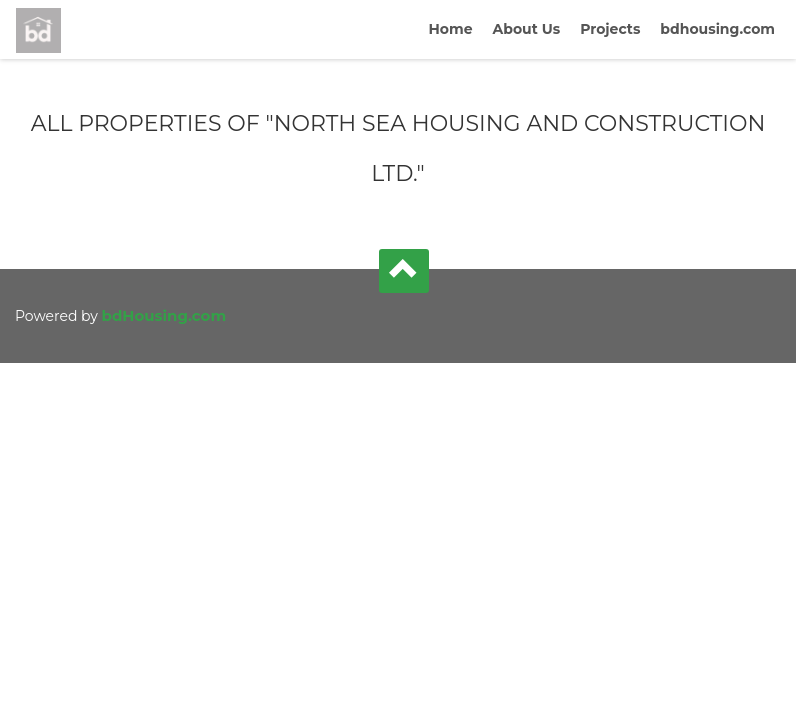  I want to click on About Us, so click(527, 29).